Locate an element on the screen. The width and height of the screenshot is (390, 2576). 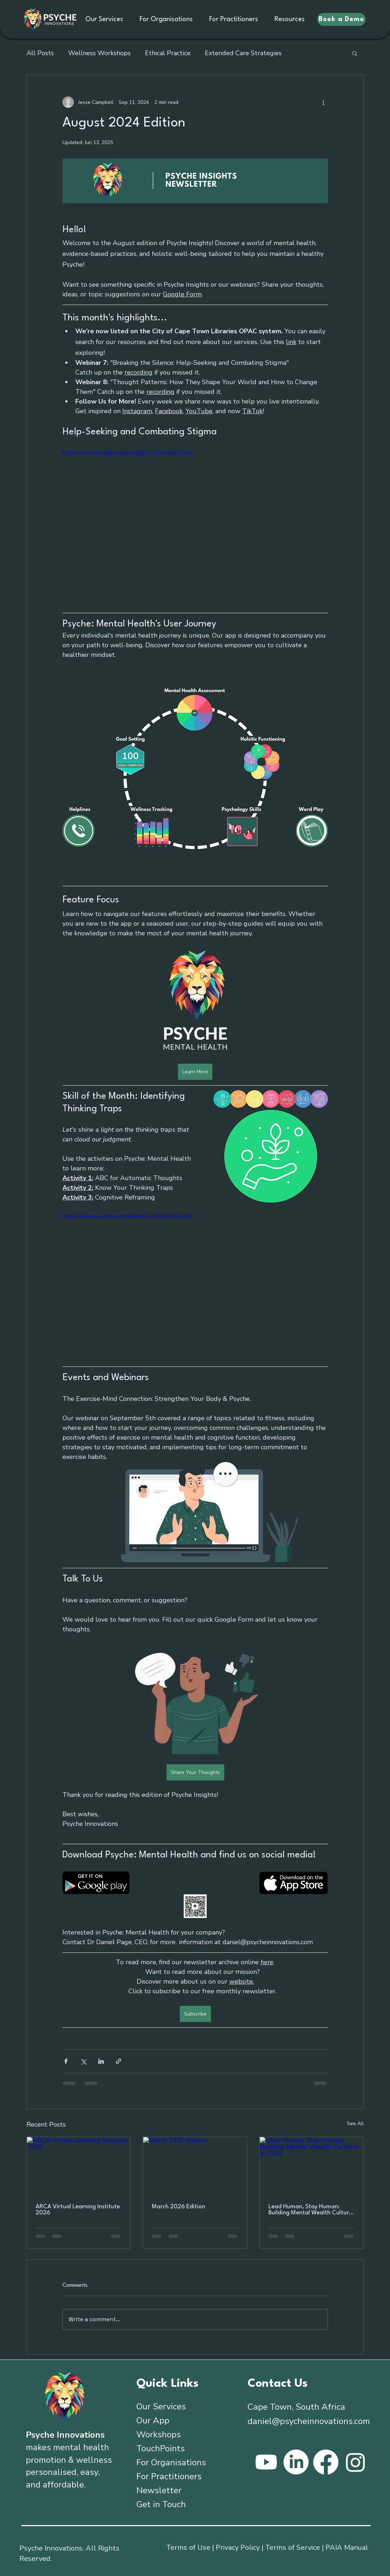
[Facebook] is located at coordinates (325, 2462).